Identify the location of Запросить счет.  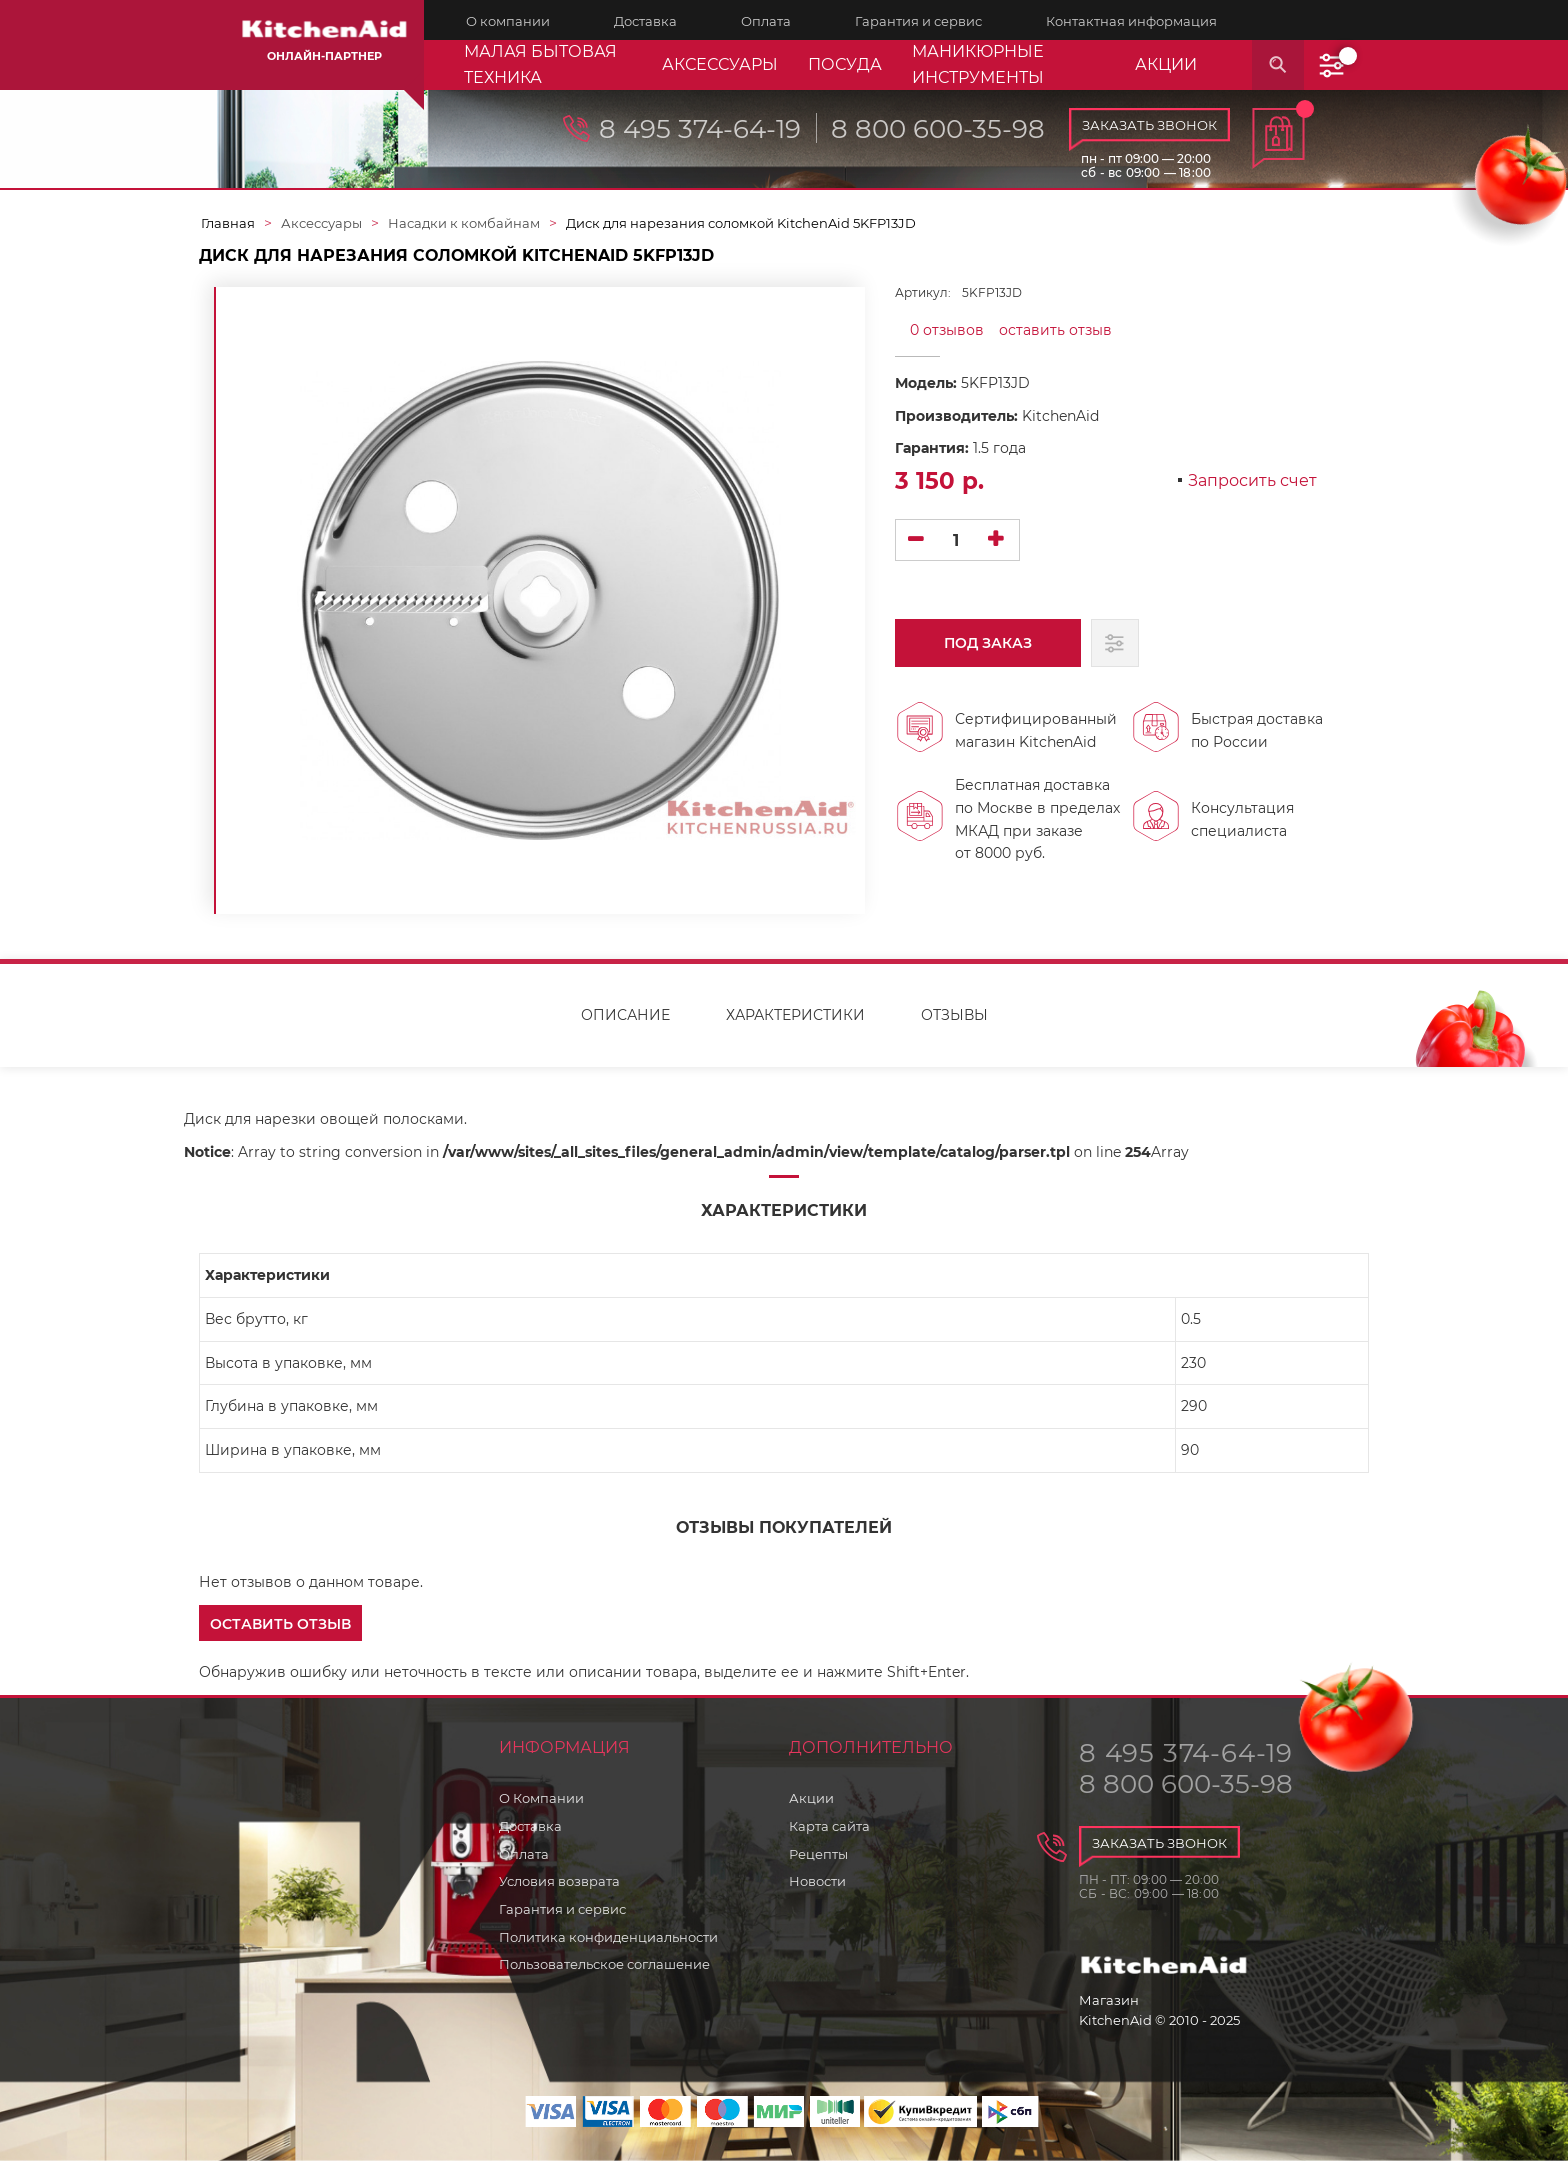
(1252, 481).